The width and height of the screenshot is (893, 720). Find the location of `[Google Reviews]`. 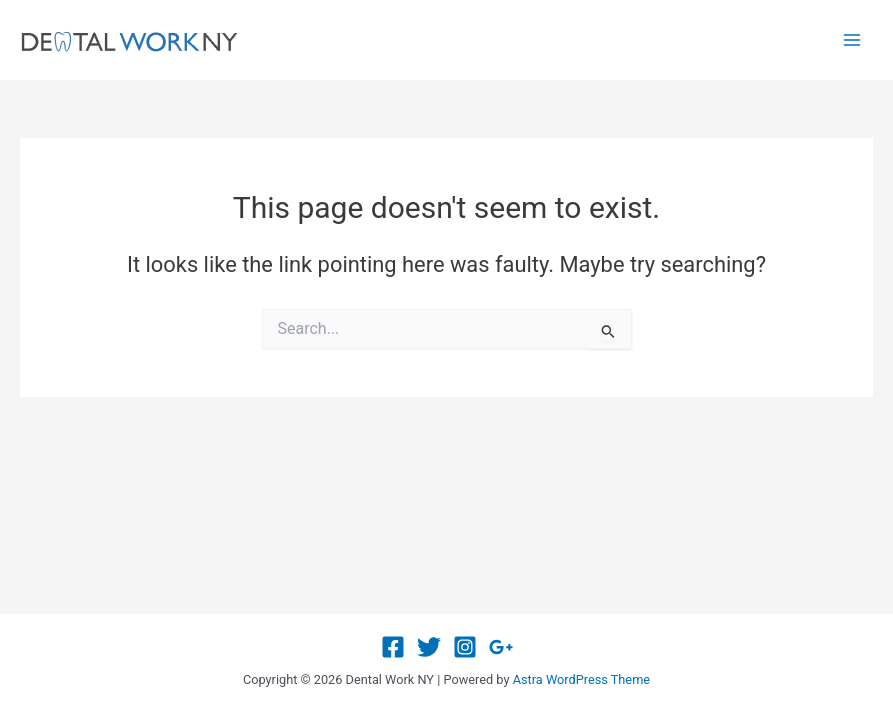

[Google Reviews] is located at coordinates (501, 647).